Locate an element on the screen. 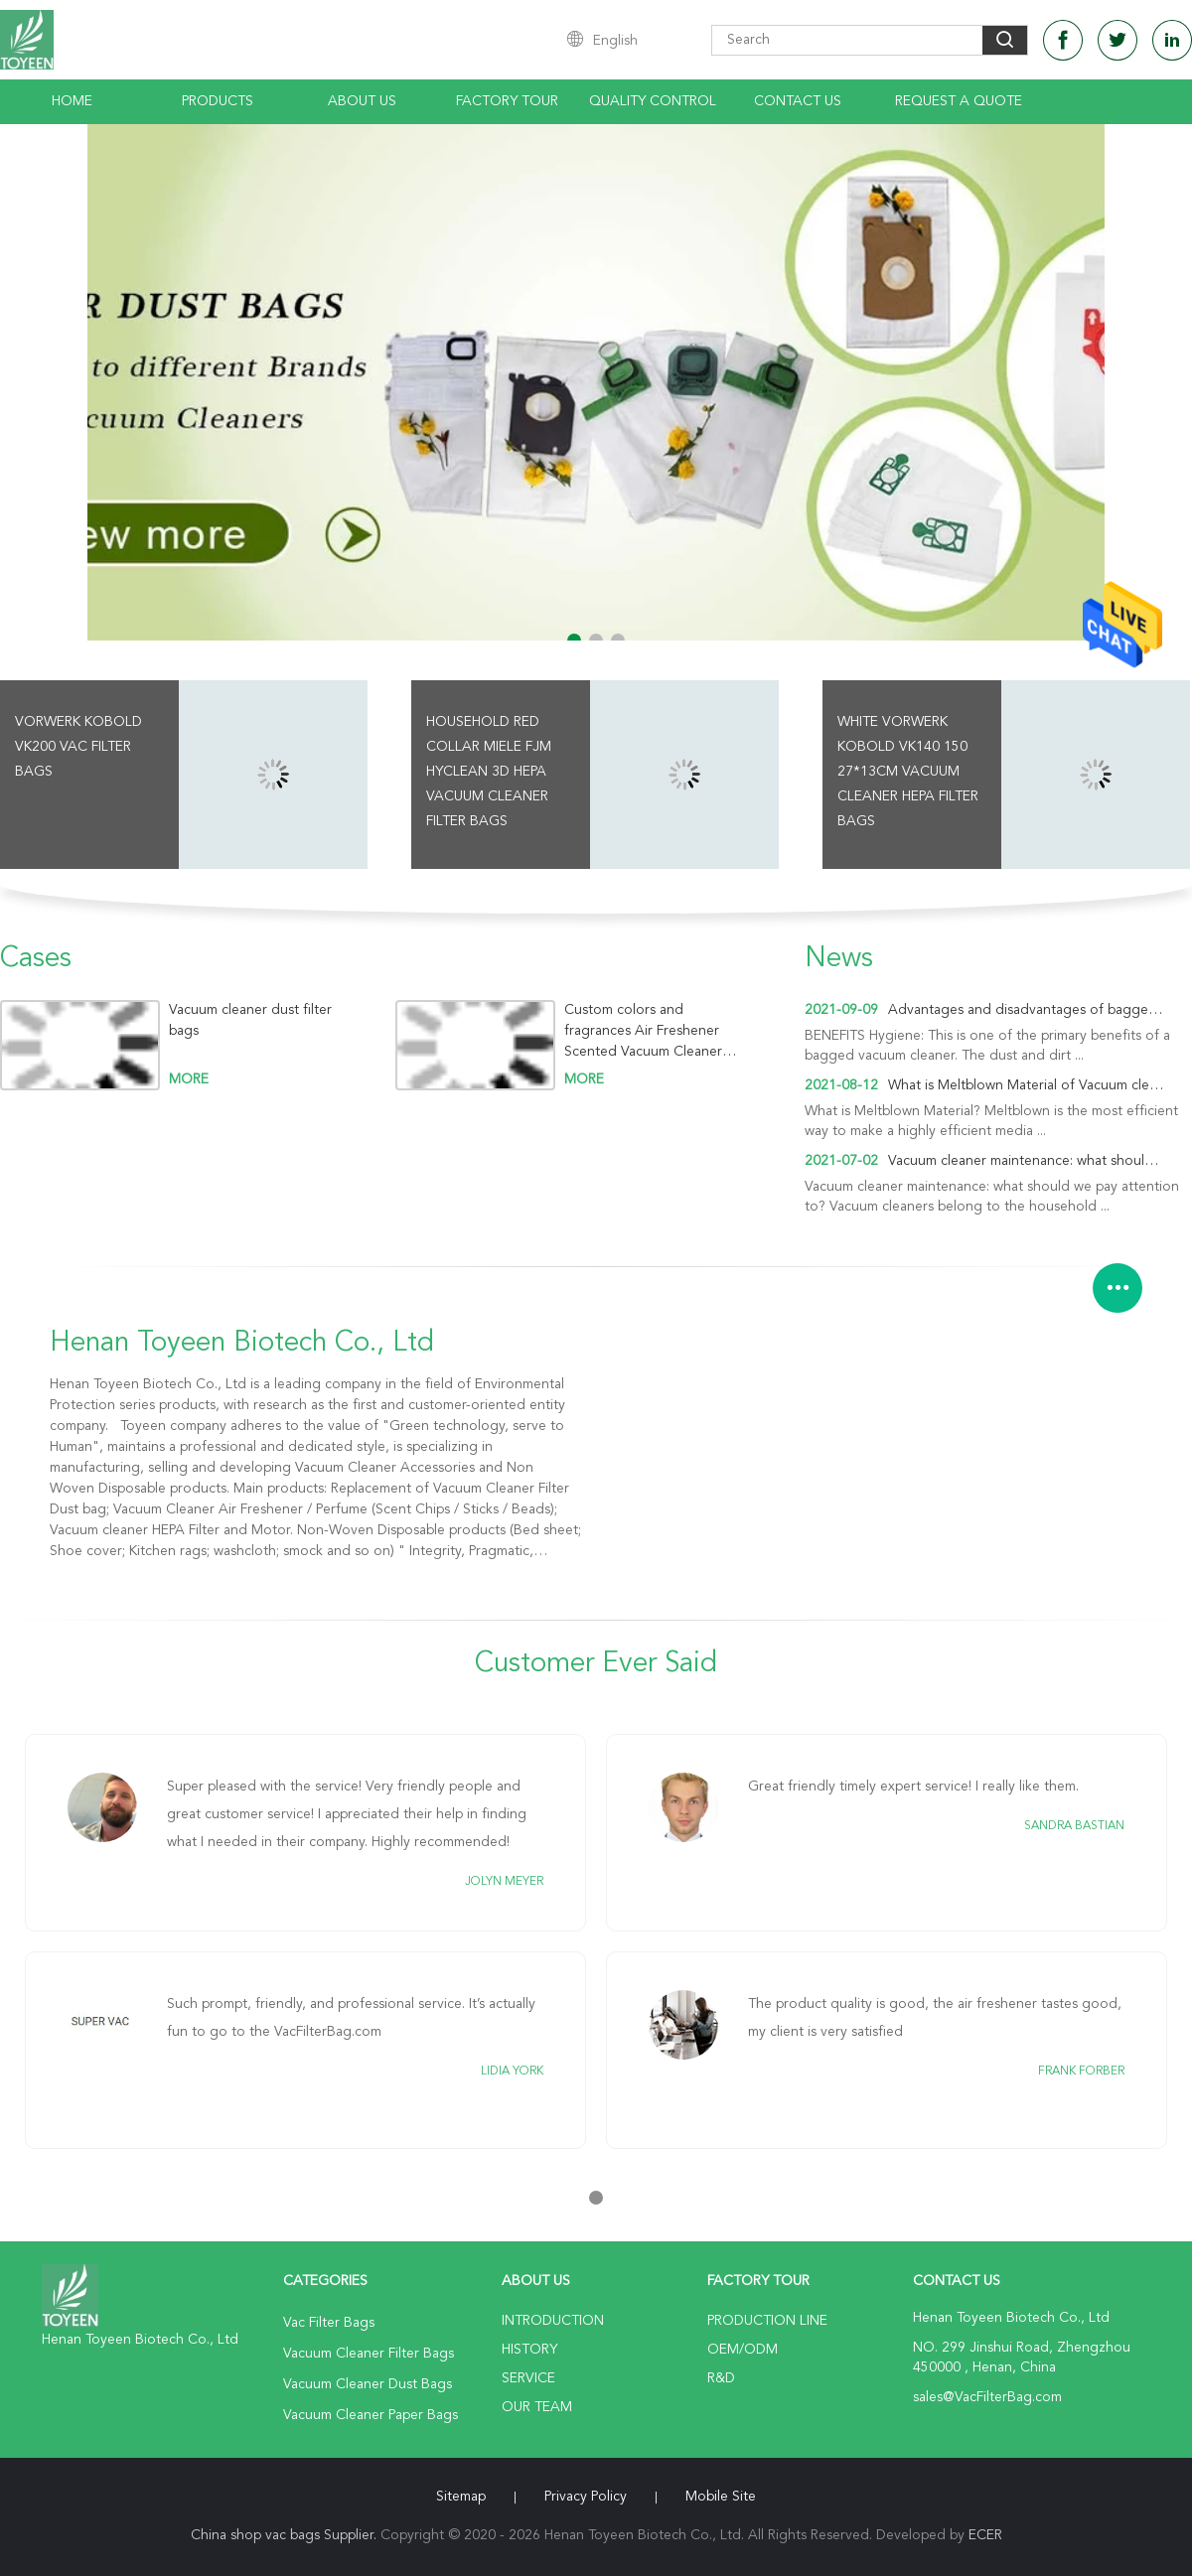  more is located at coordinates (189, 1079).